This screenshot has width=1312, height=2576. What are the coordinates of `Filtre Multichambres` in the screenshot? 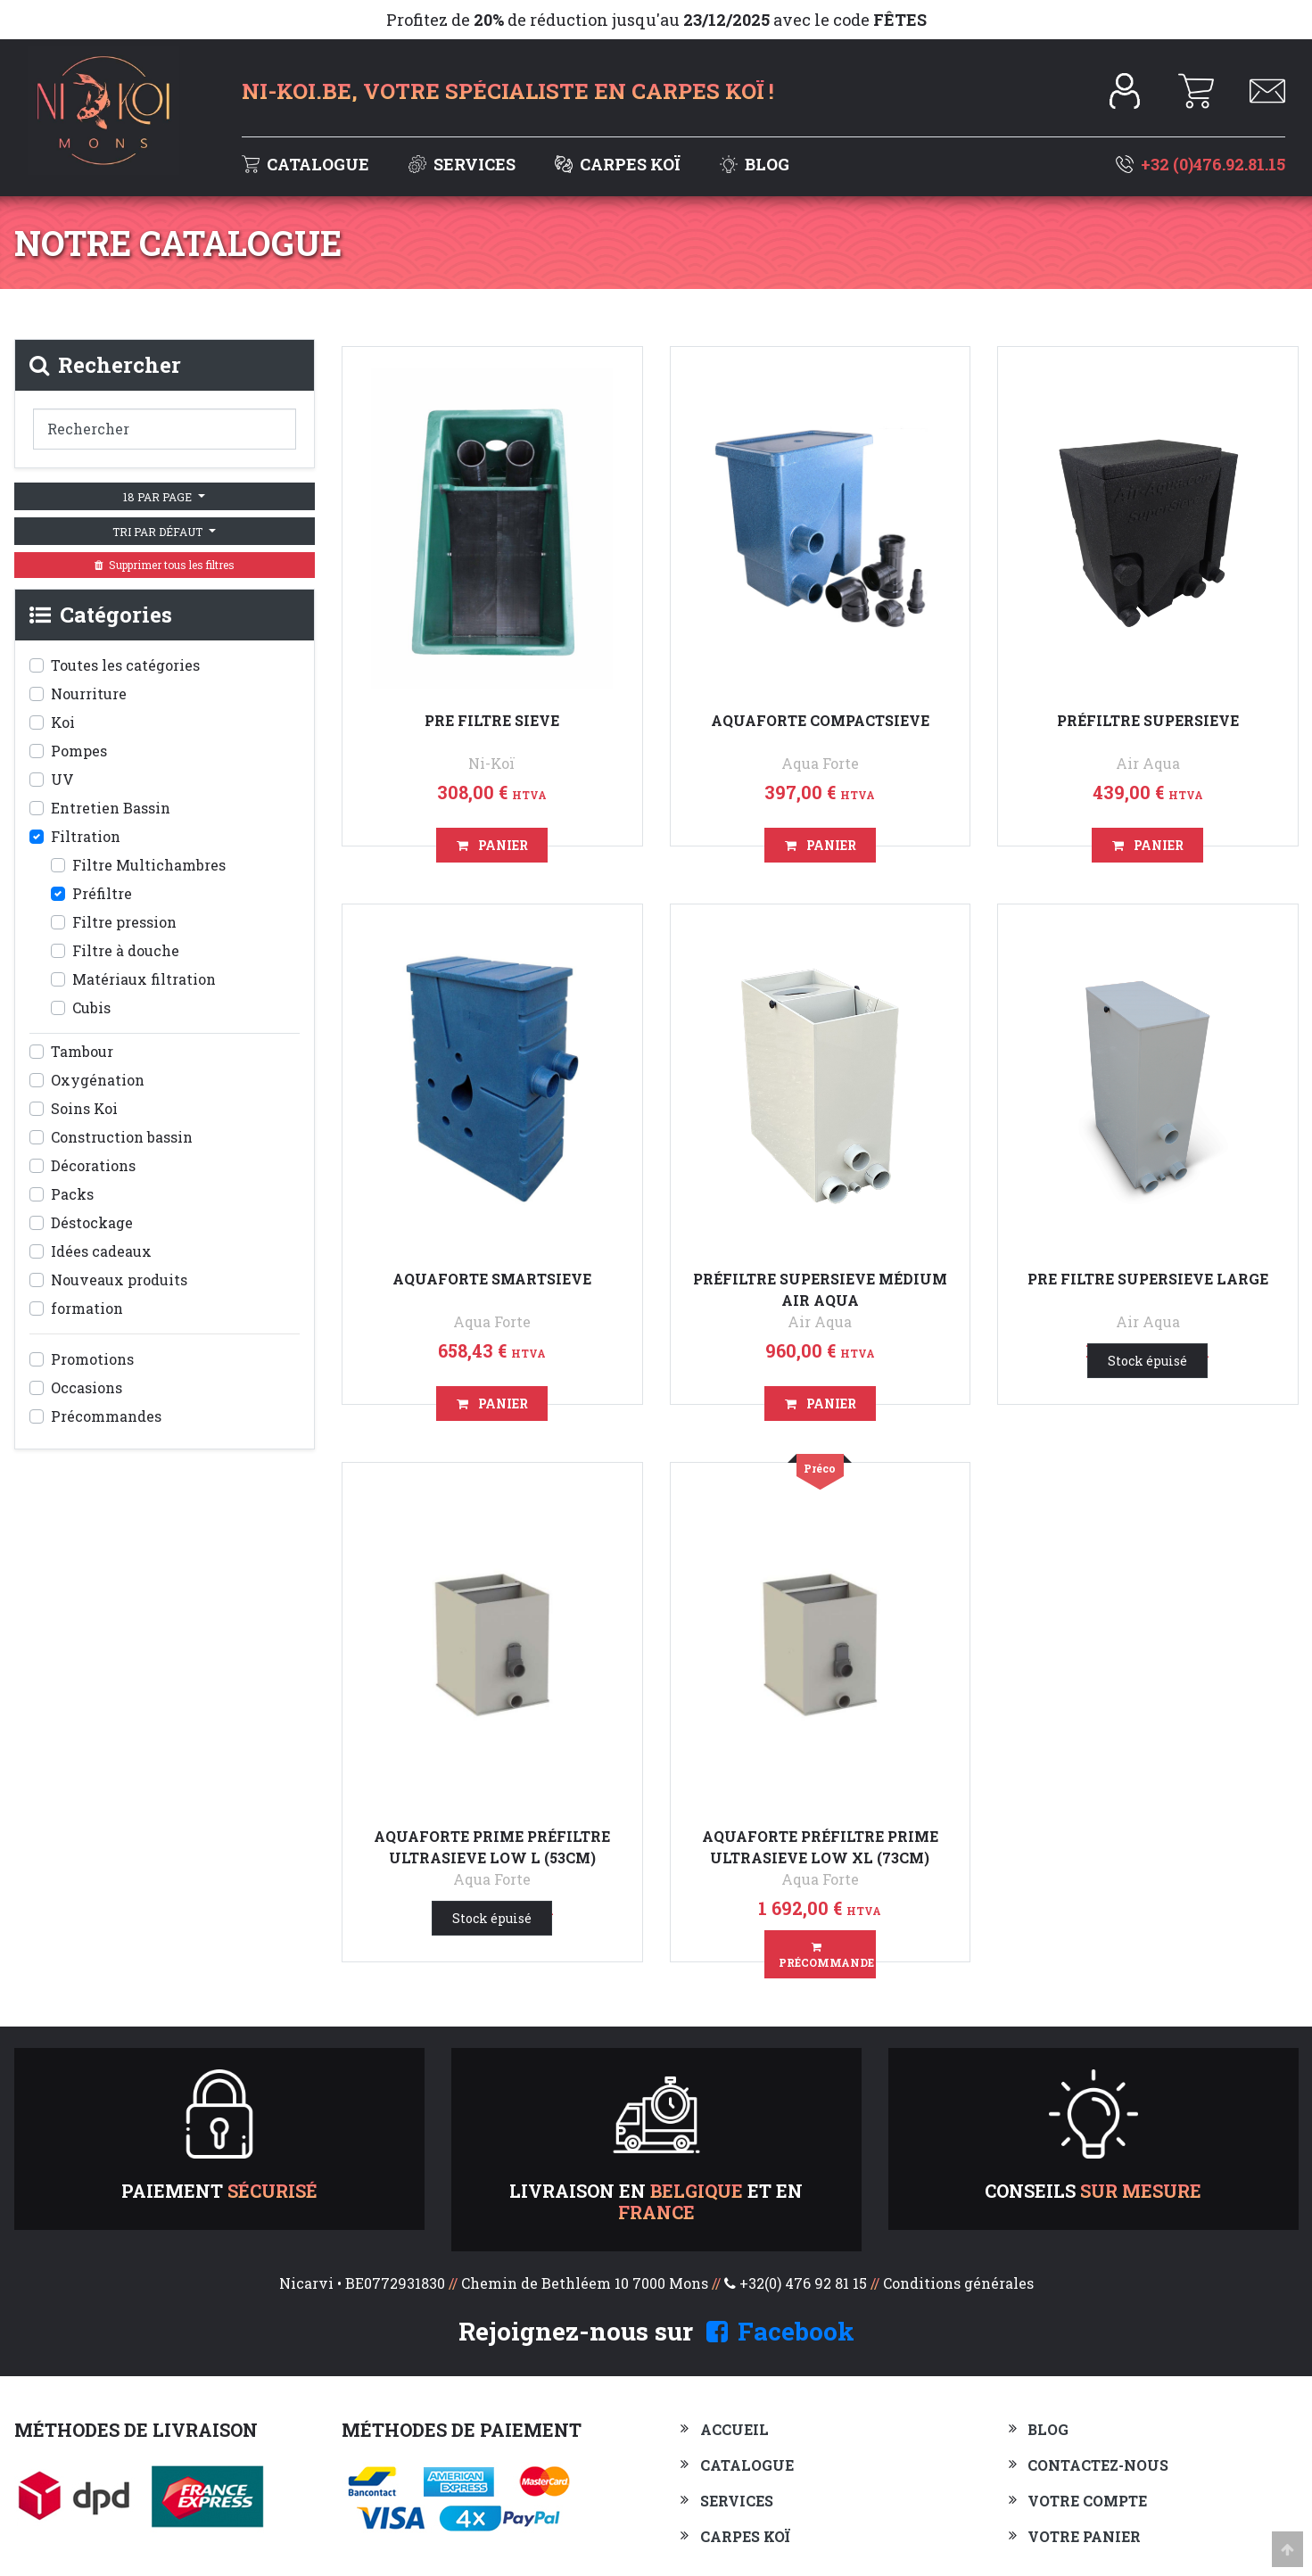 It's located at (149, 864).